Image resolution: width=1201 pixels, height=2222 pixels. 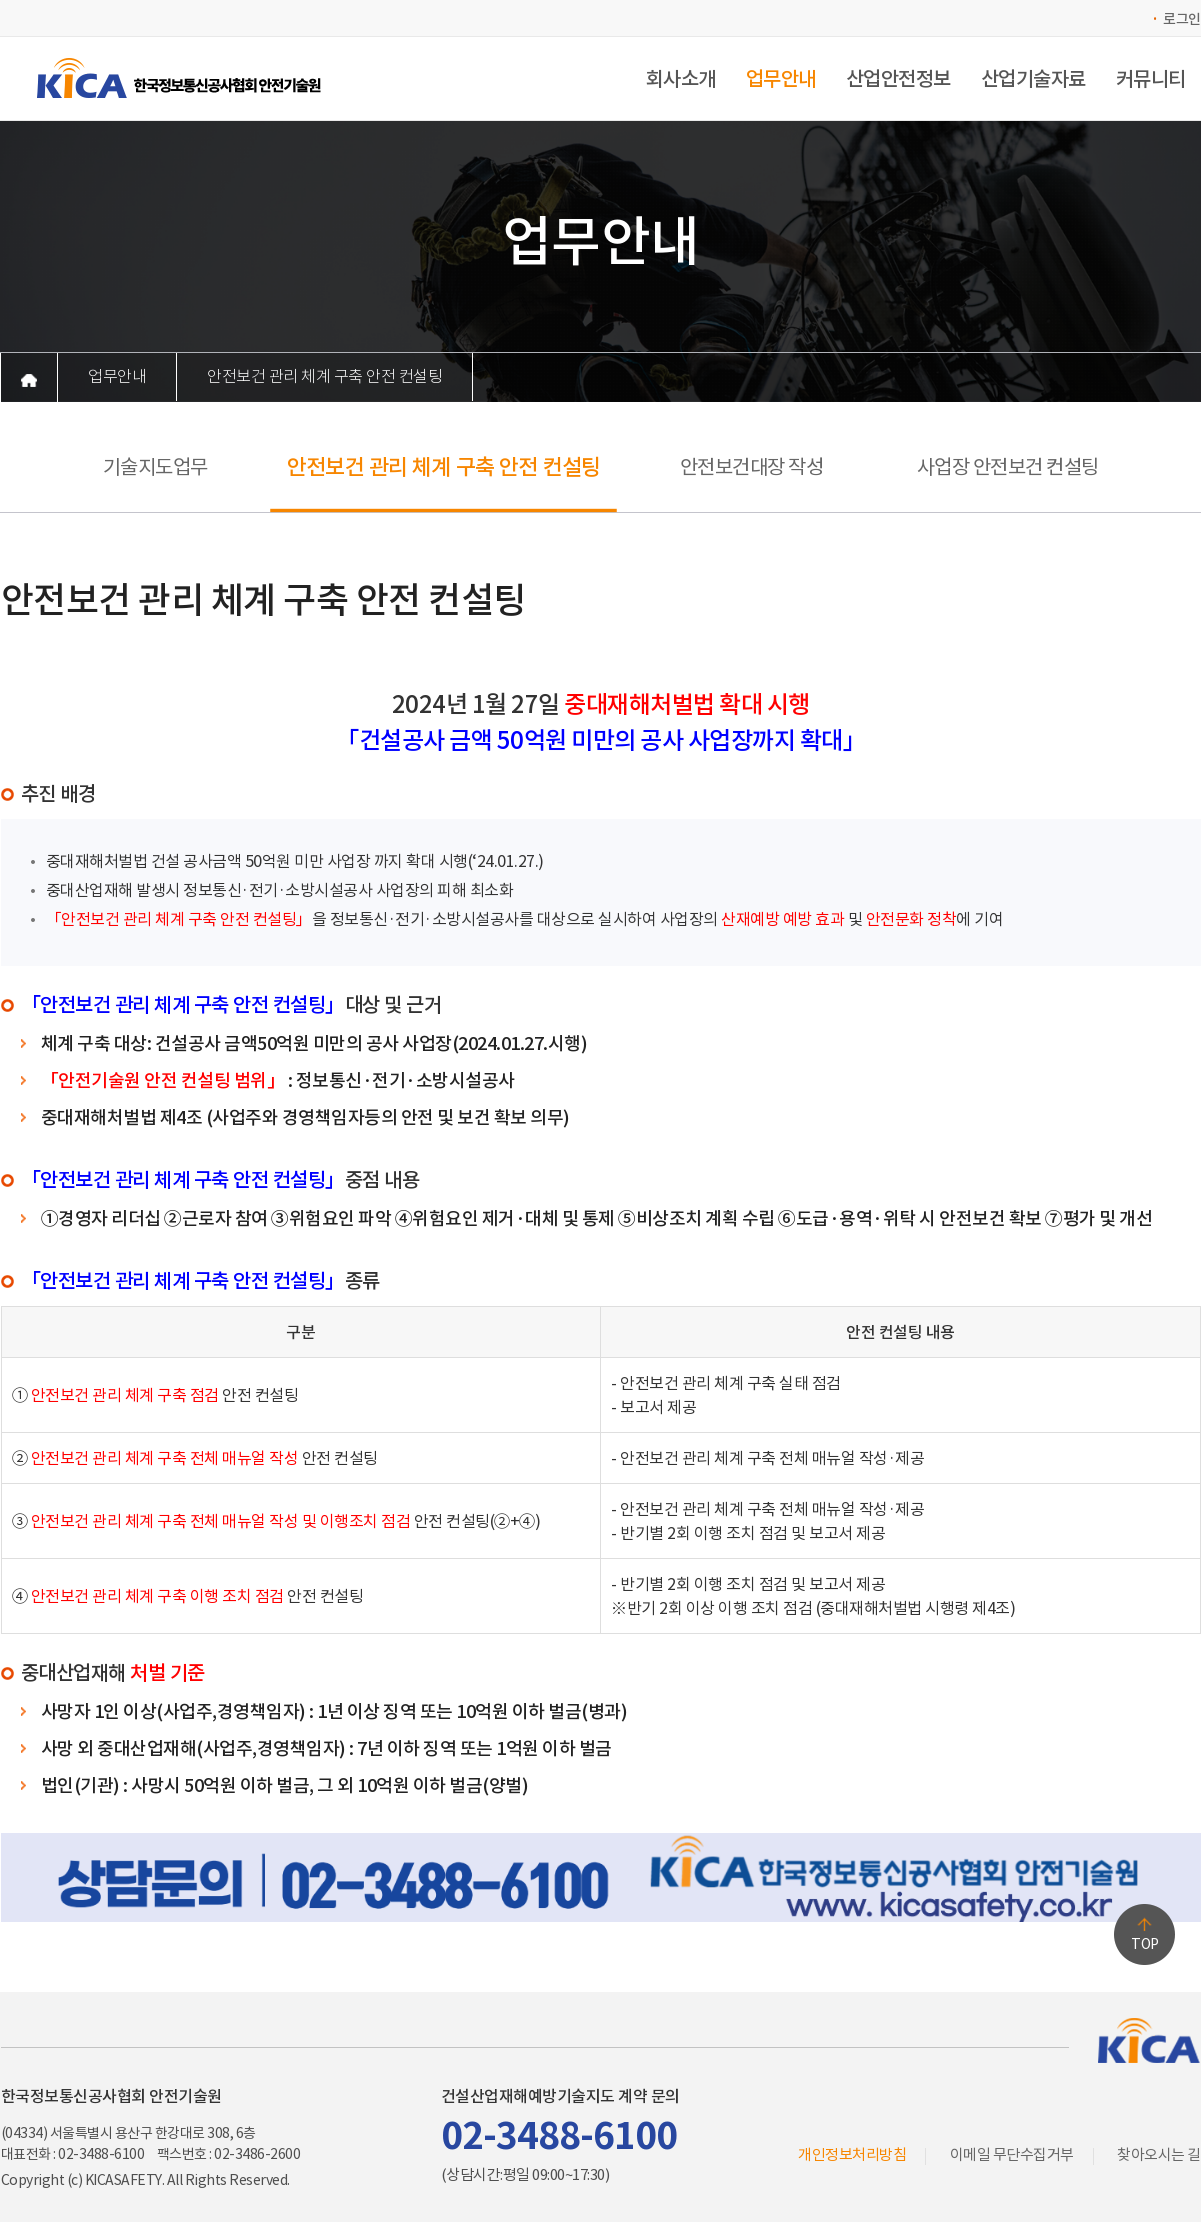 What do you see at coordinates (1033, 79) in the screenshot?
I see `산업기술자료` at bounding box center [1033, 79].